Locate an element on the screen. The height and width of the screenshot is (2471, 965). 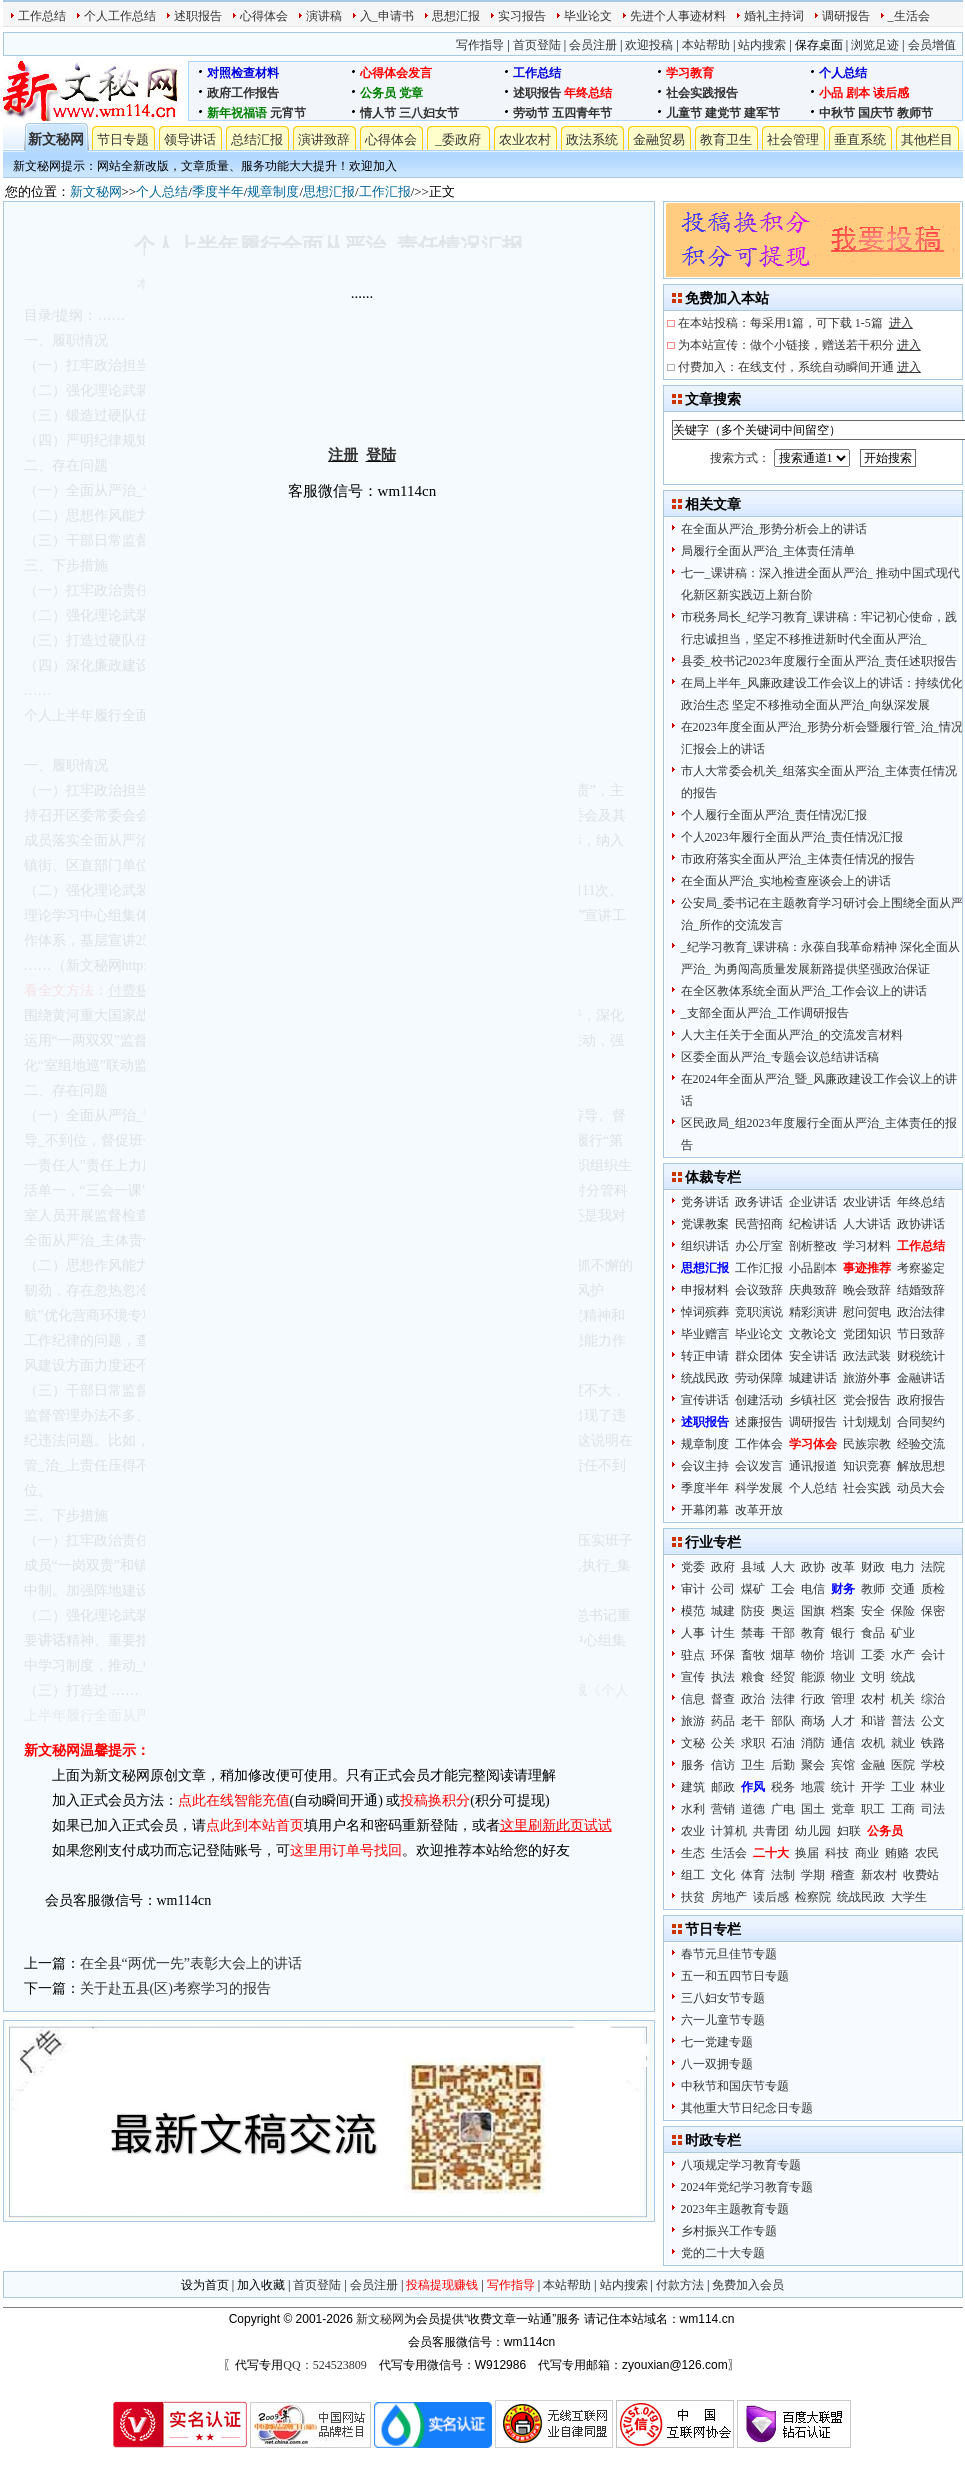
宣传 is located at coordinates (693, 1677).